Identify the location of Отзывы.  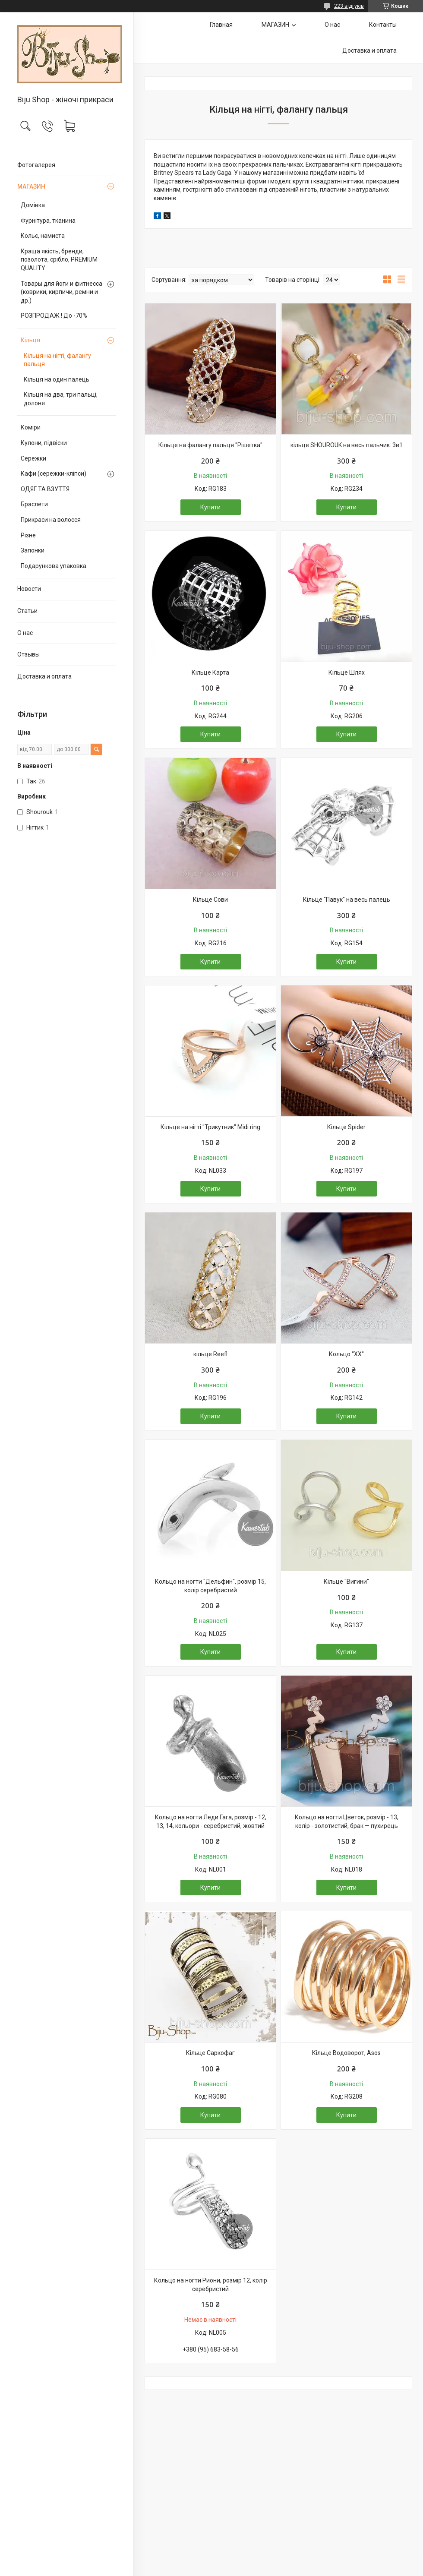
(28, 654).